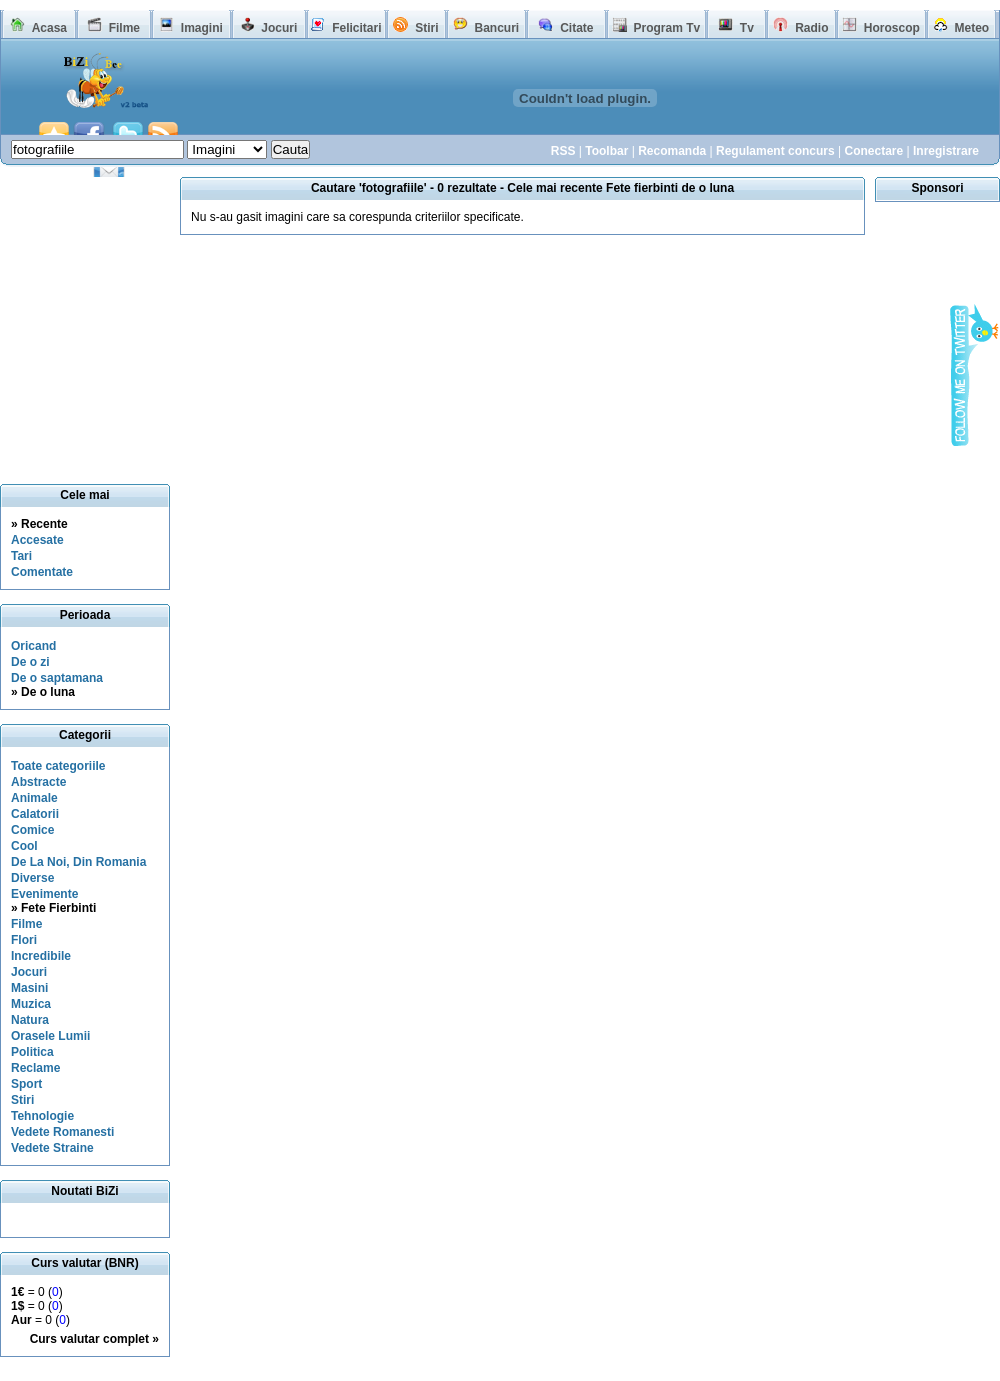 The image size is (1000, 1381). What do you see at coordinates (356, 28) in the screenshot?
I see `Felicitari` at bounding box center [356, 28].